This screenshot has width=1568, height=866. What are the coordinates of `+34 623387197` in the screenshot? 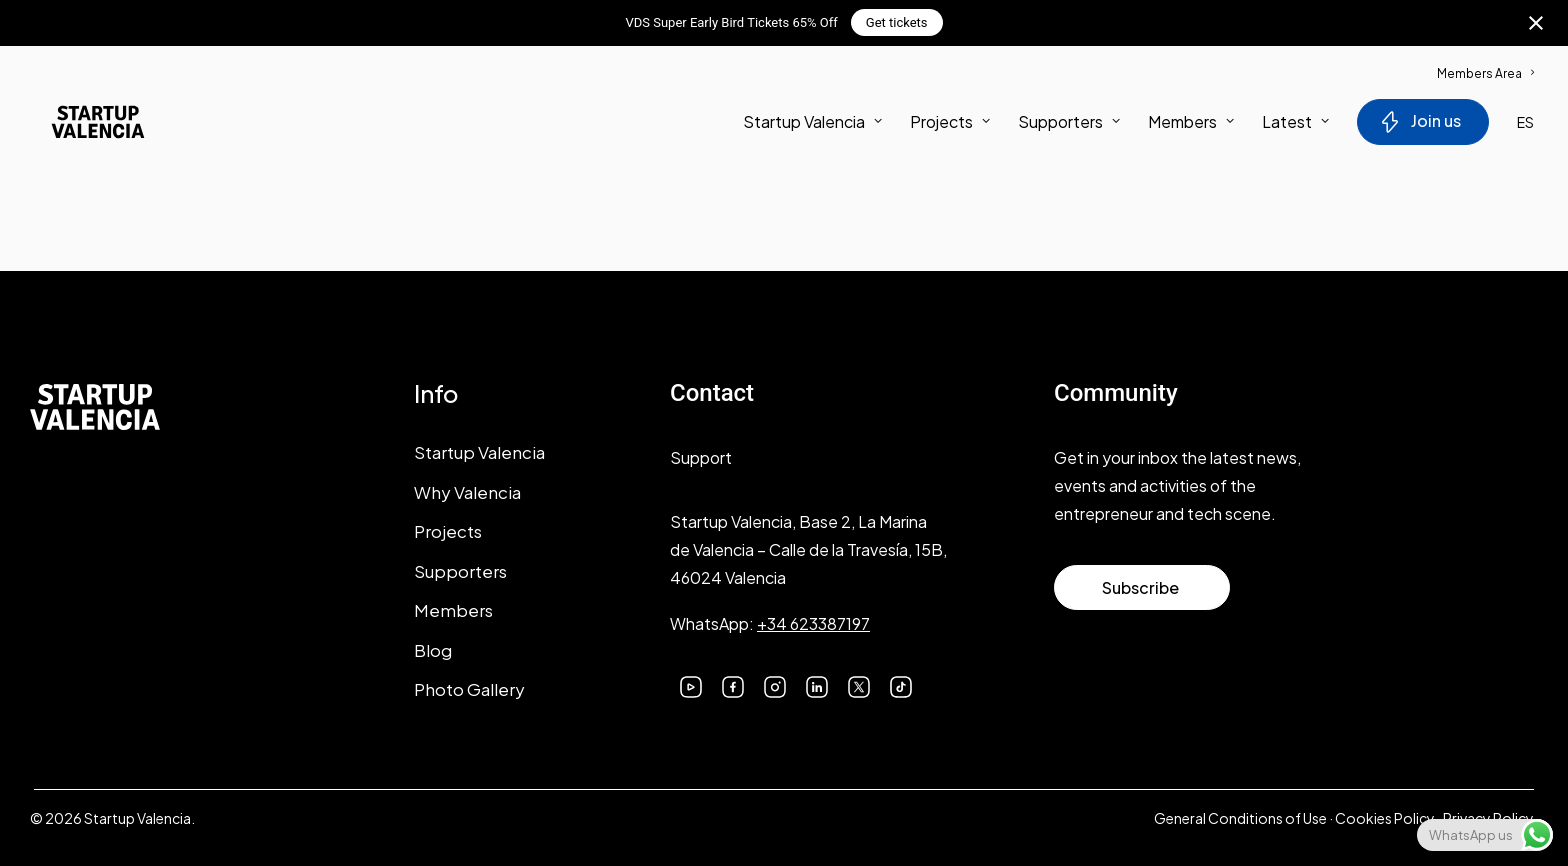 It's located at (813, 623).